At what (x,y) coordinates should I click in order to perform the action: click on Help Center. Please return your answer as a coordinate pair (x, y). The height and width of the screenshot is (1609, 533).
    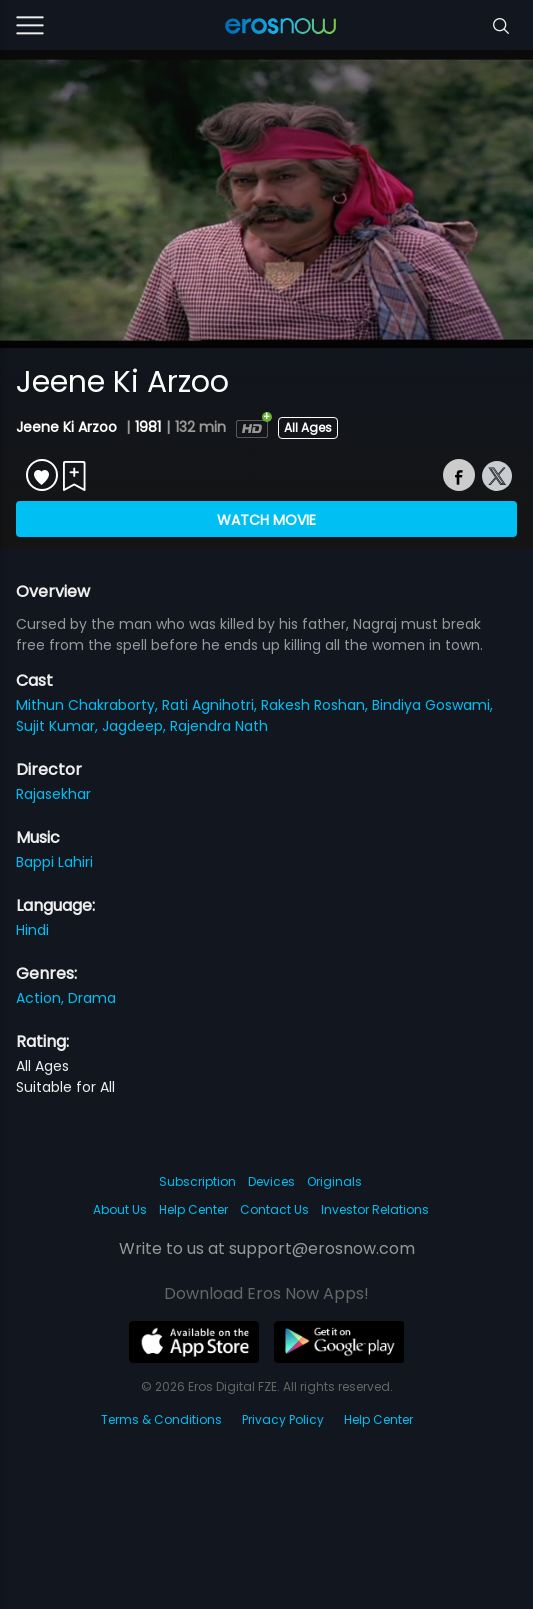
    Looking at the image, I should click on (193, 1209).